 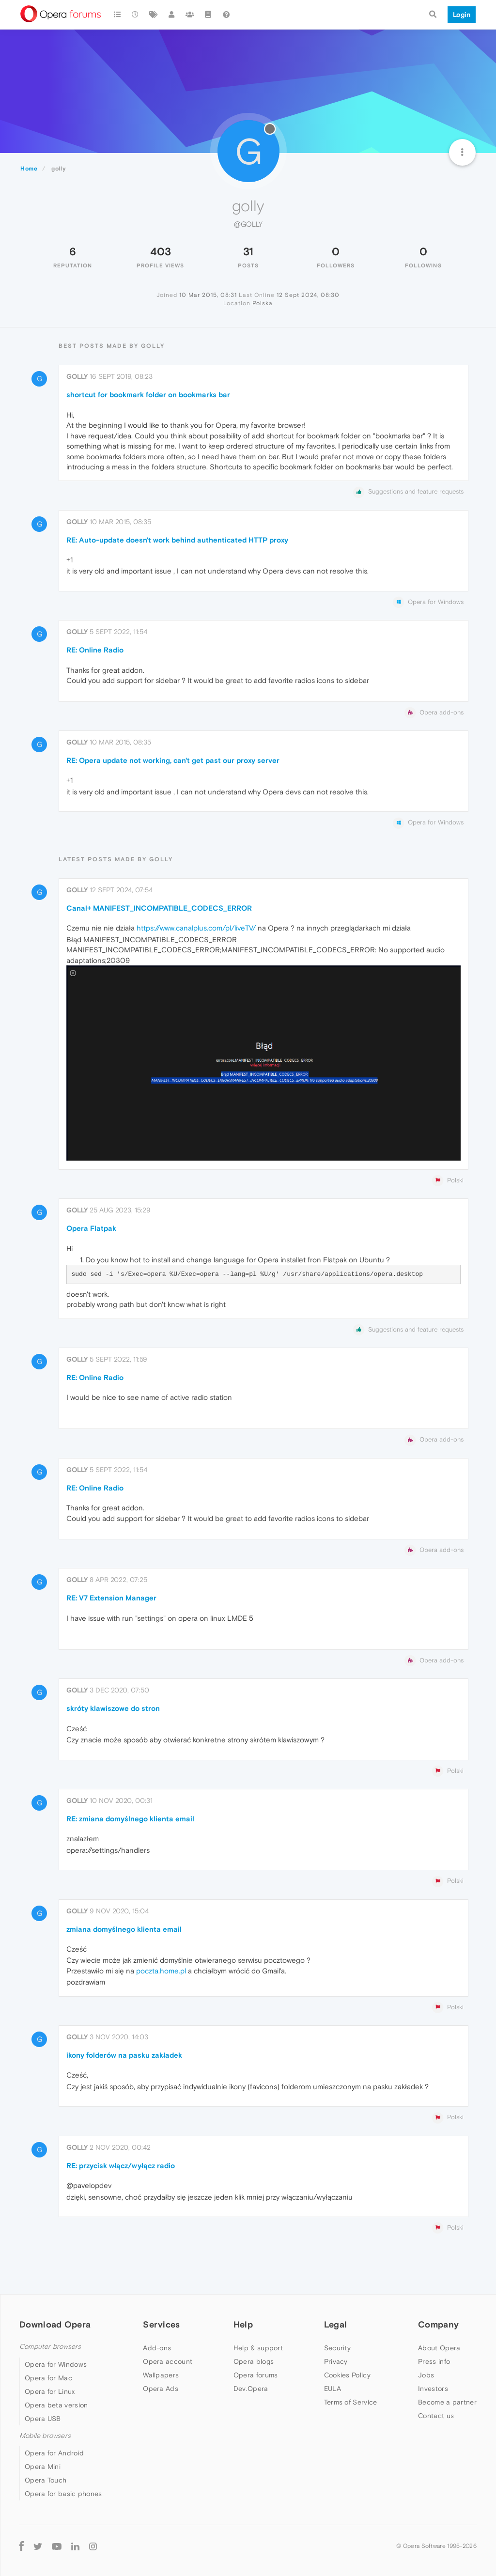 What do you see at coordinates (426, 2375) in the screenshot?
I see `Jobs` at bounding box center [426, 2375].